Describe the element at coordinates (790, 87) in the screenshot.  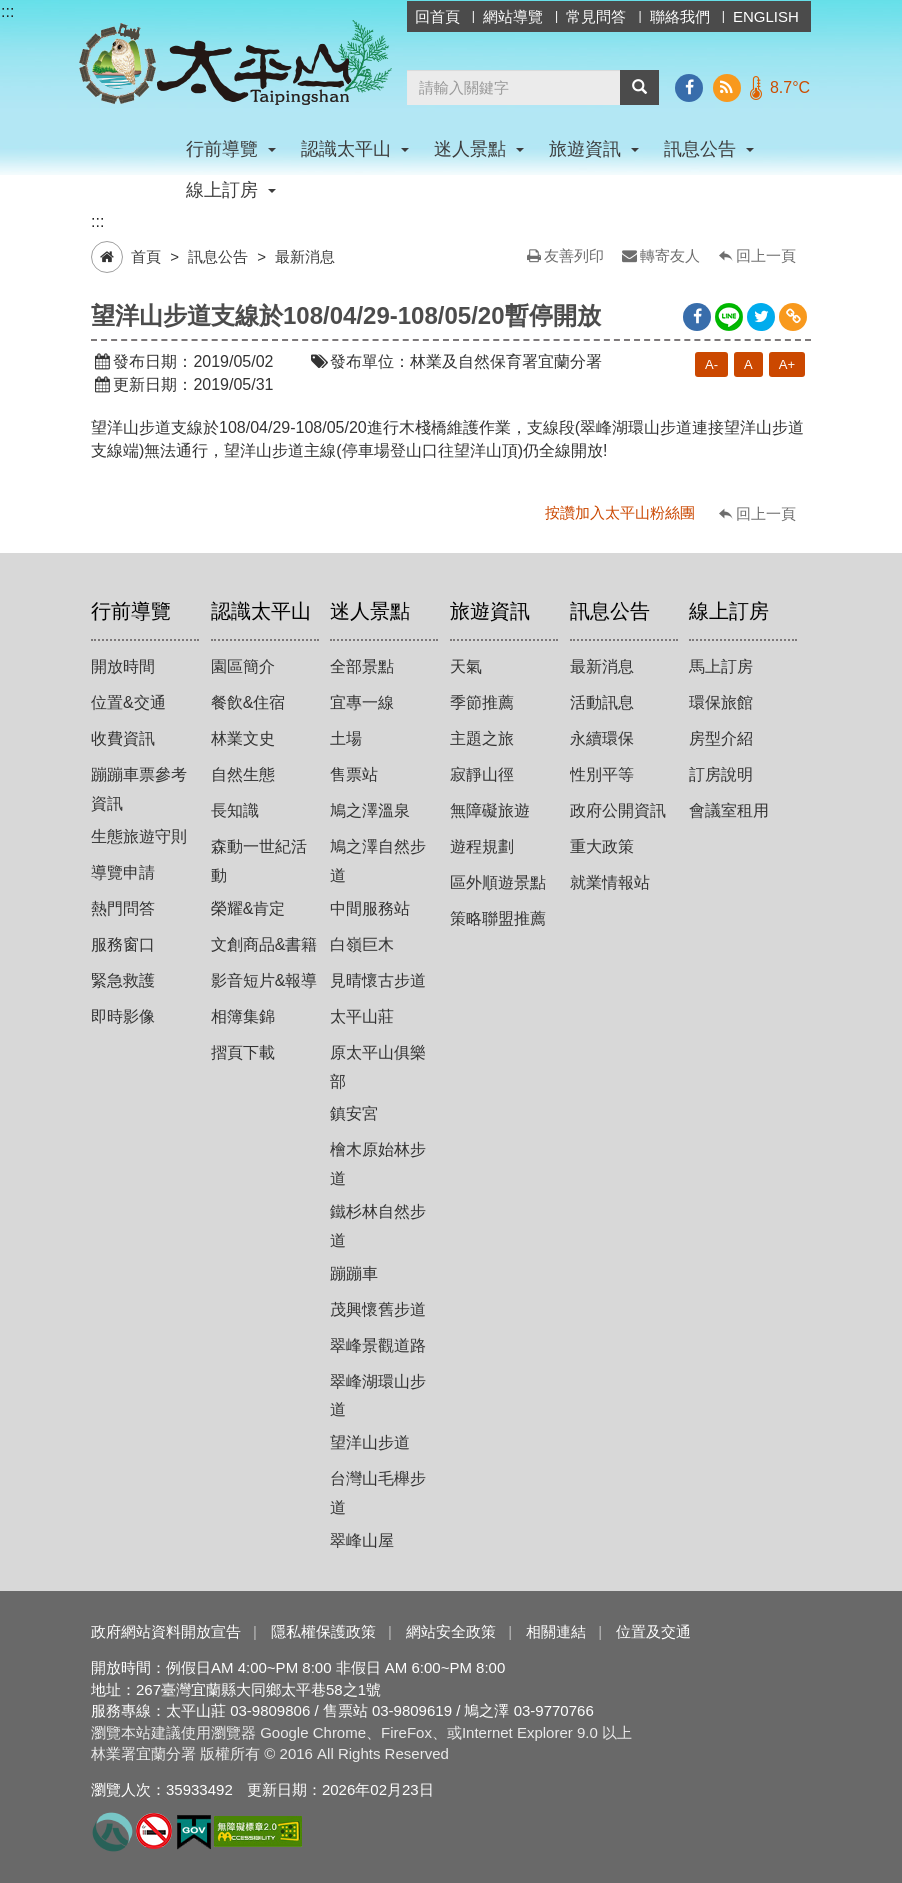
I see `8.7°C` at that location.